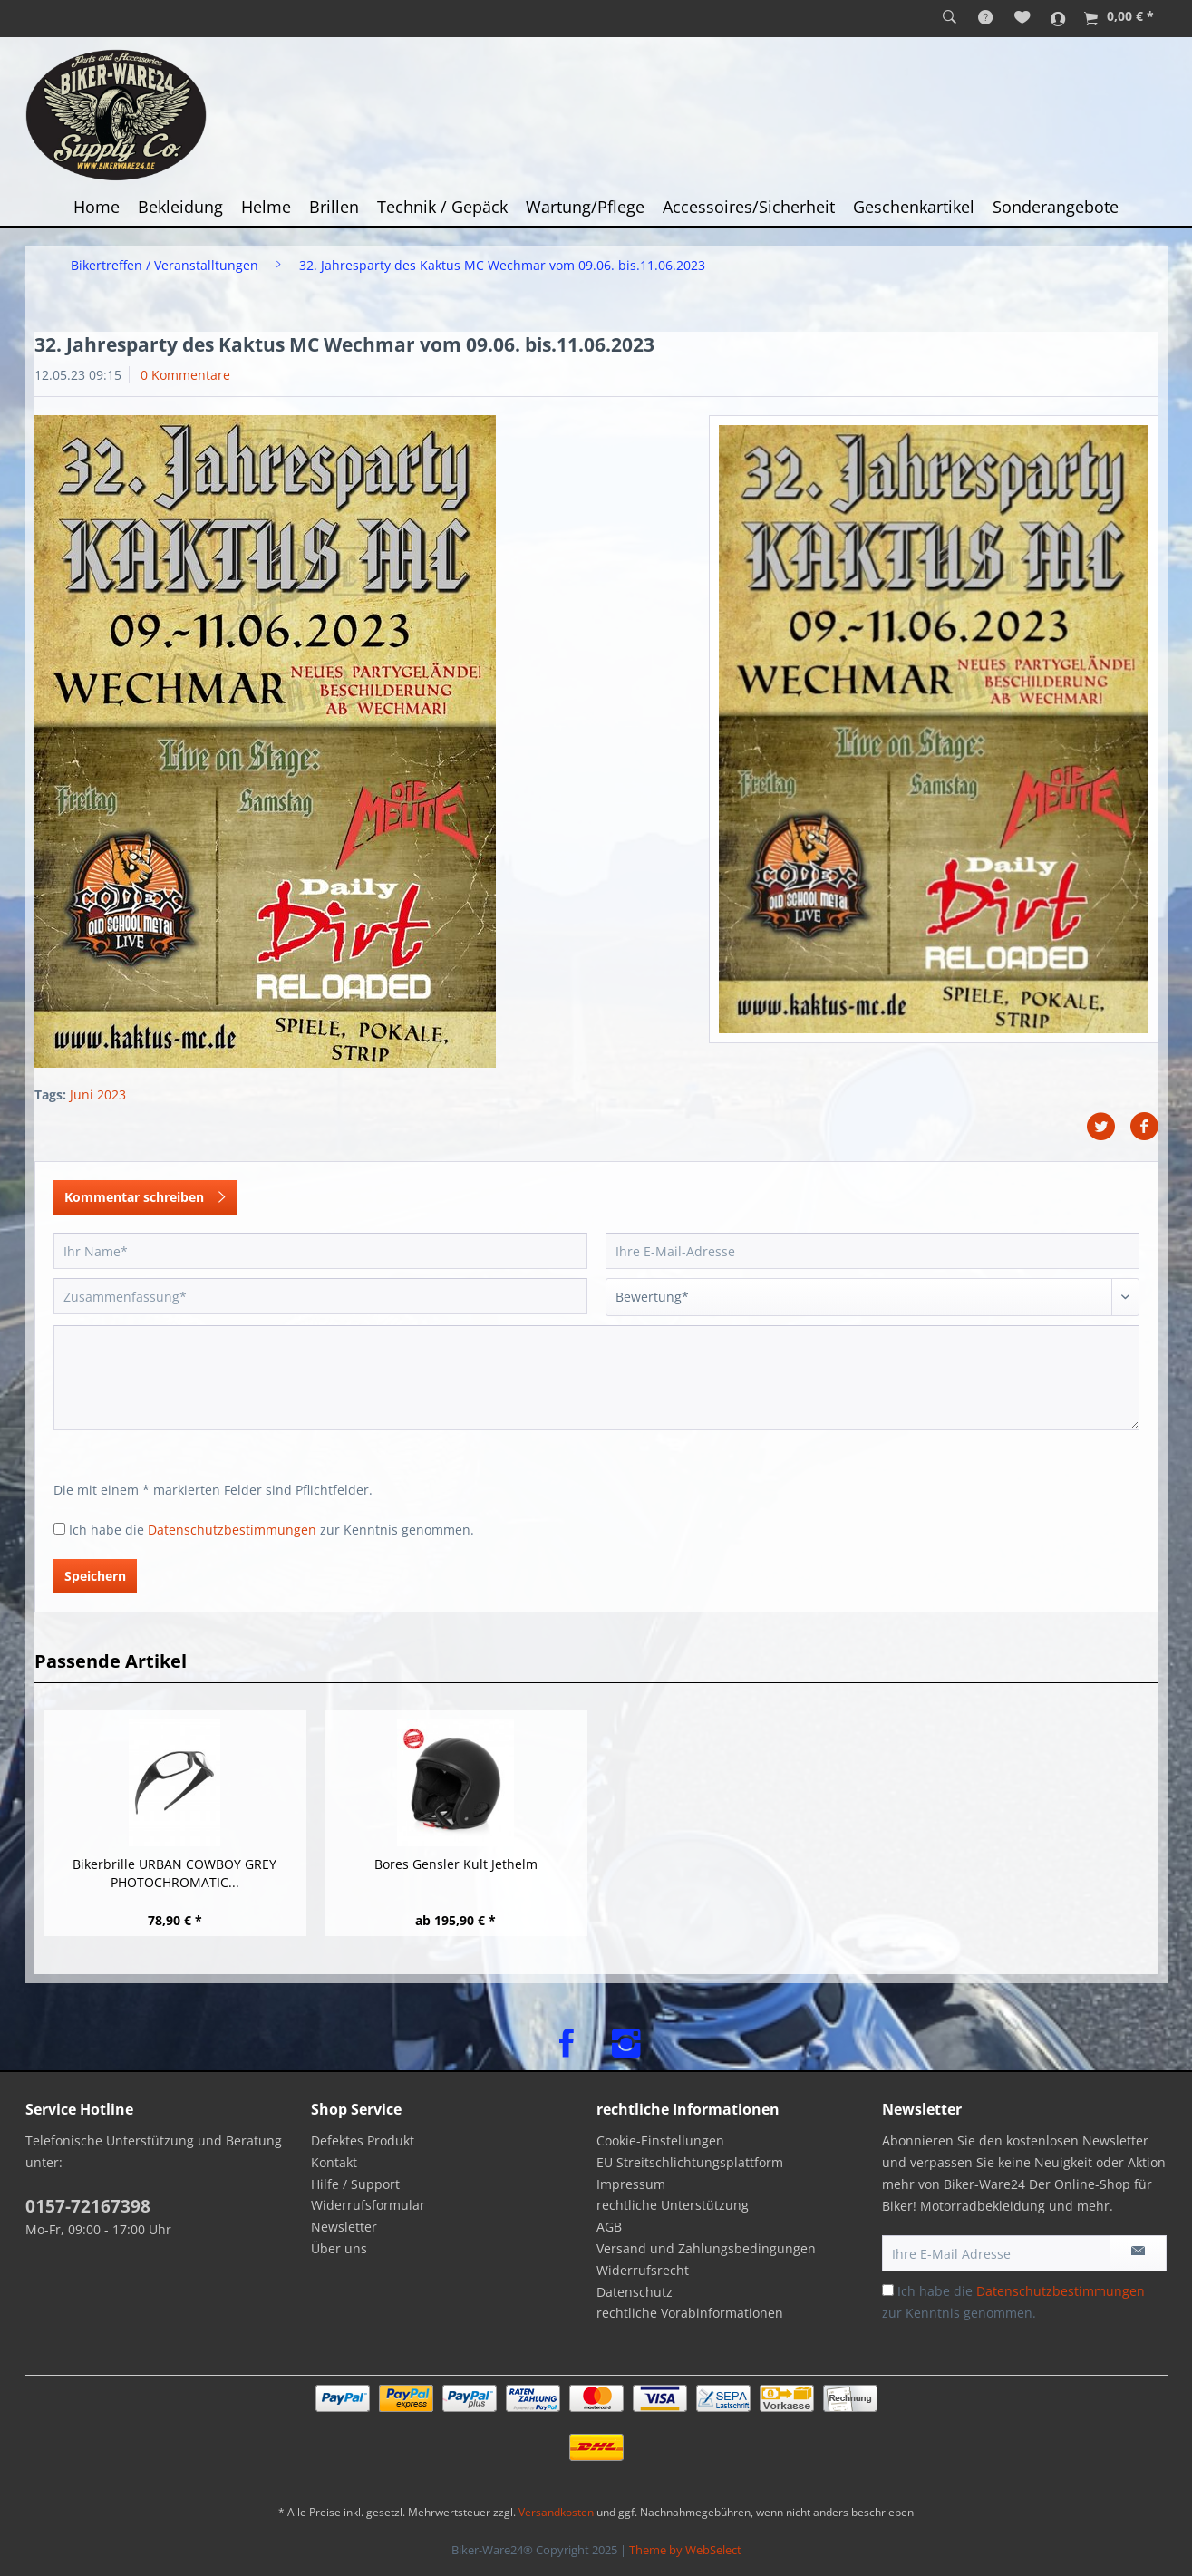 The height and width of the screenshot is (2576, 1192). I want to click on Versand und Zahlungsbedingungen, so click(706, 2248).